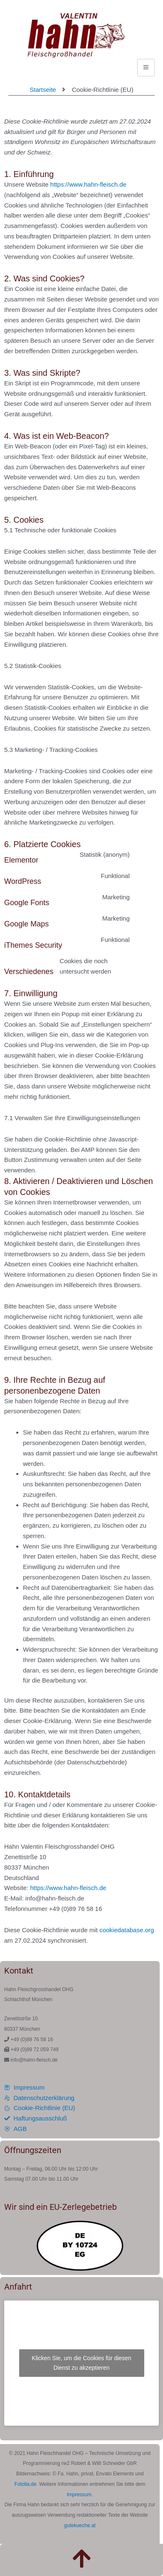 Image resolution: width=163 pixels, height=2576 pixels. Describe the element at coordinates (126, 1929) in the screenshot. I see `cookiedatabase.org` at that location.